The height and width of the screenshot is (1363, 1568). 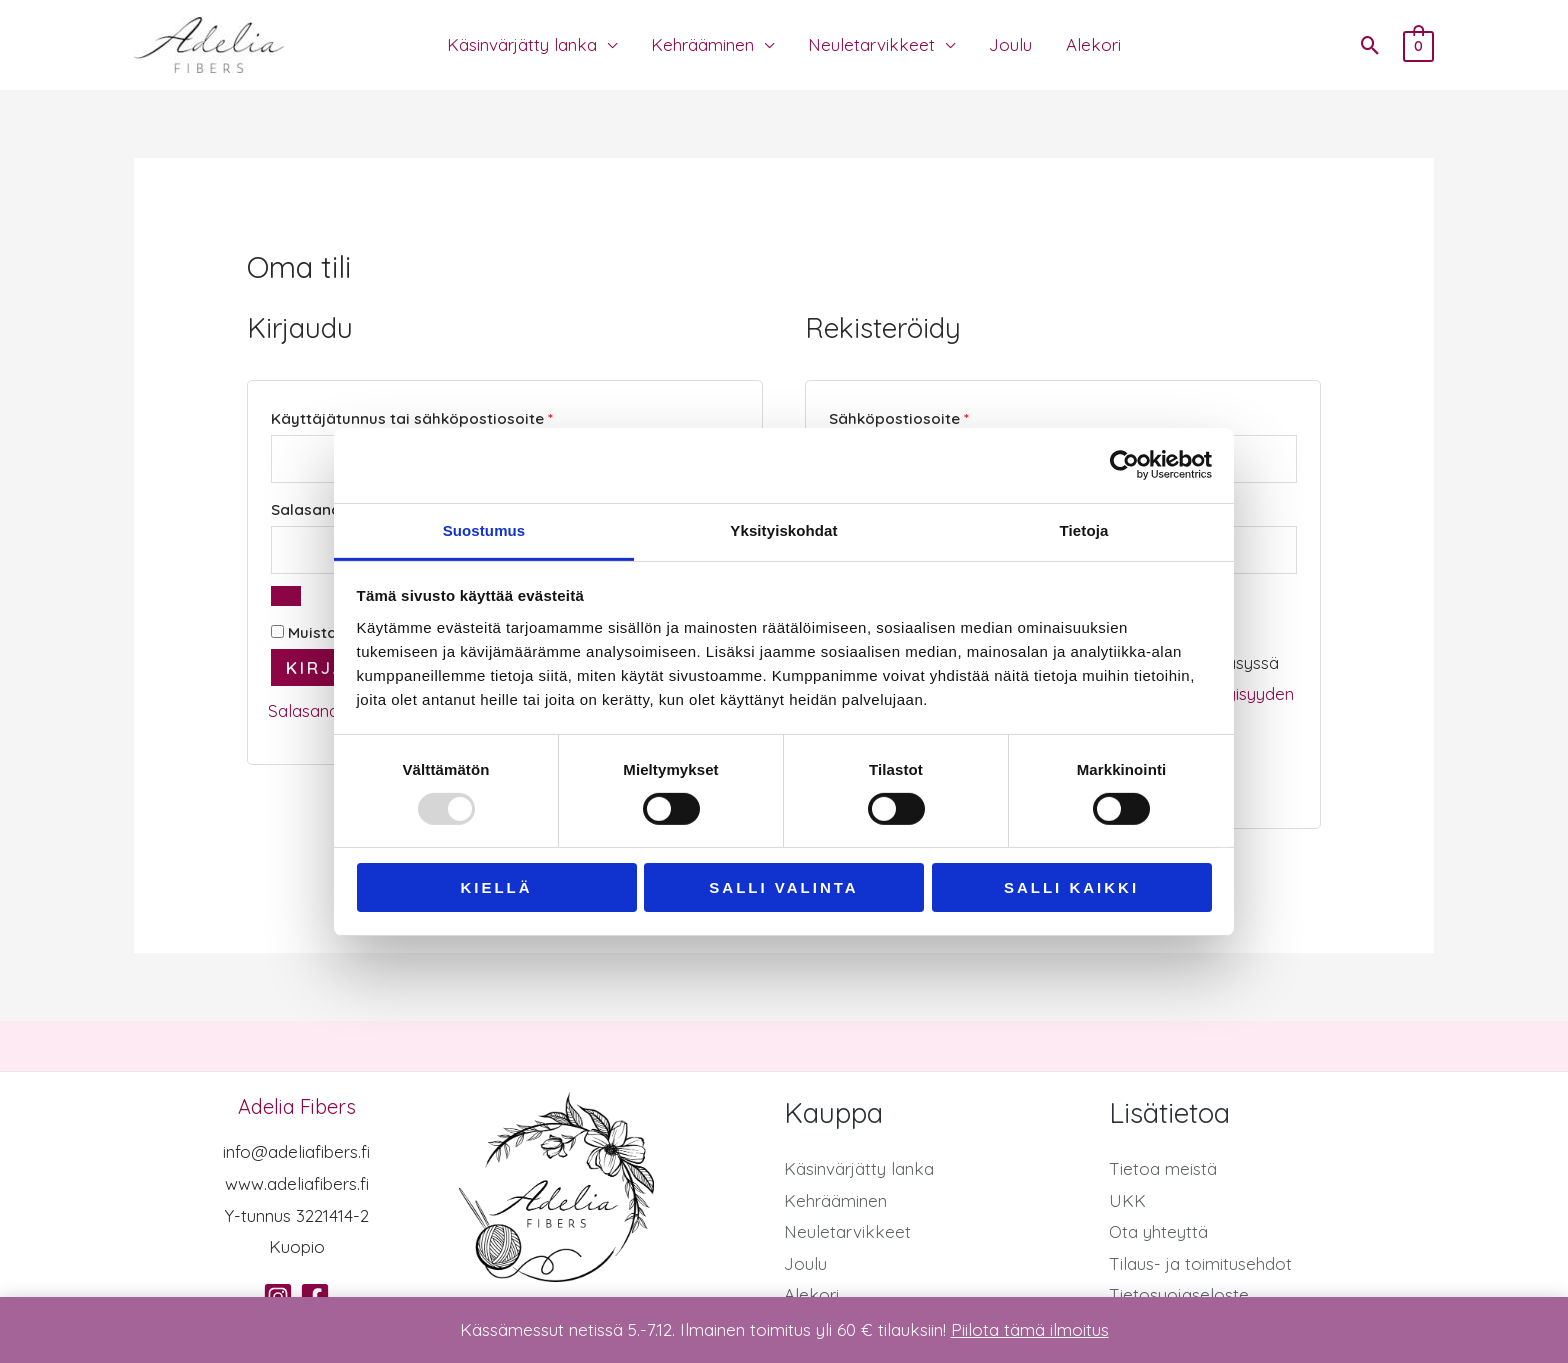 What do you see at coordinates (1158, 1231) in the screenshot?
I see `Ota yhteyttä` at bounding box center [1158, 1231].